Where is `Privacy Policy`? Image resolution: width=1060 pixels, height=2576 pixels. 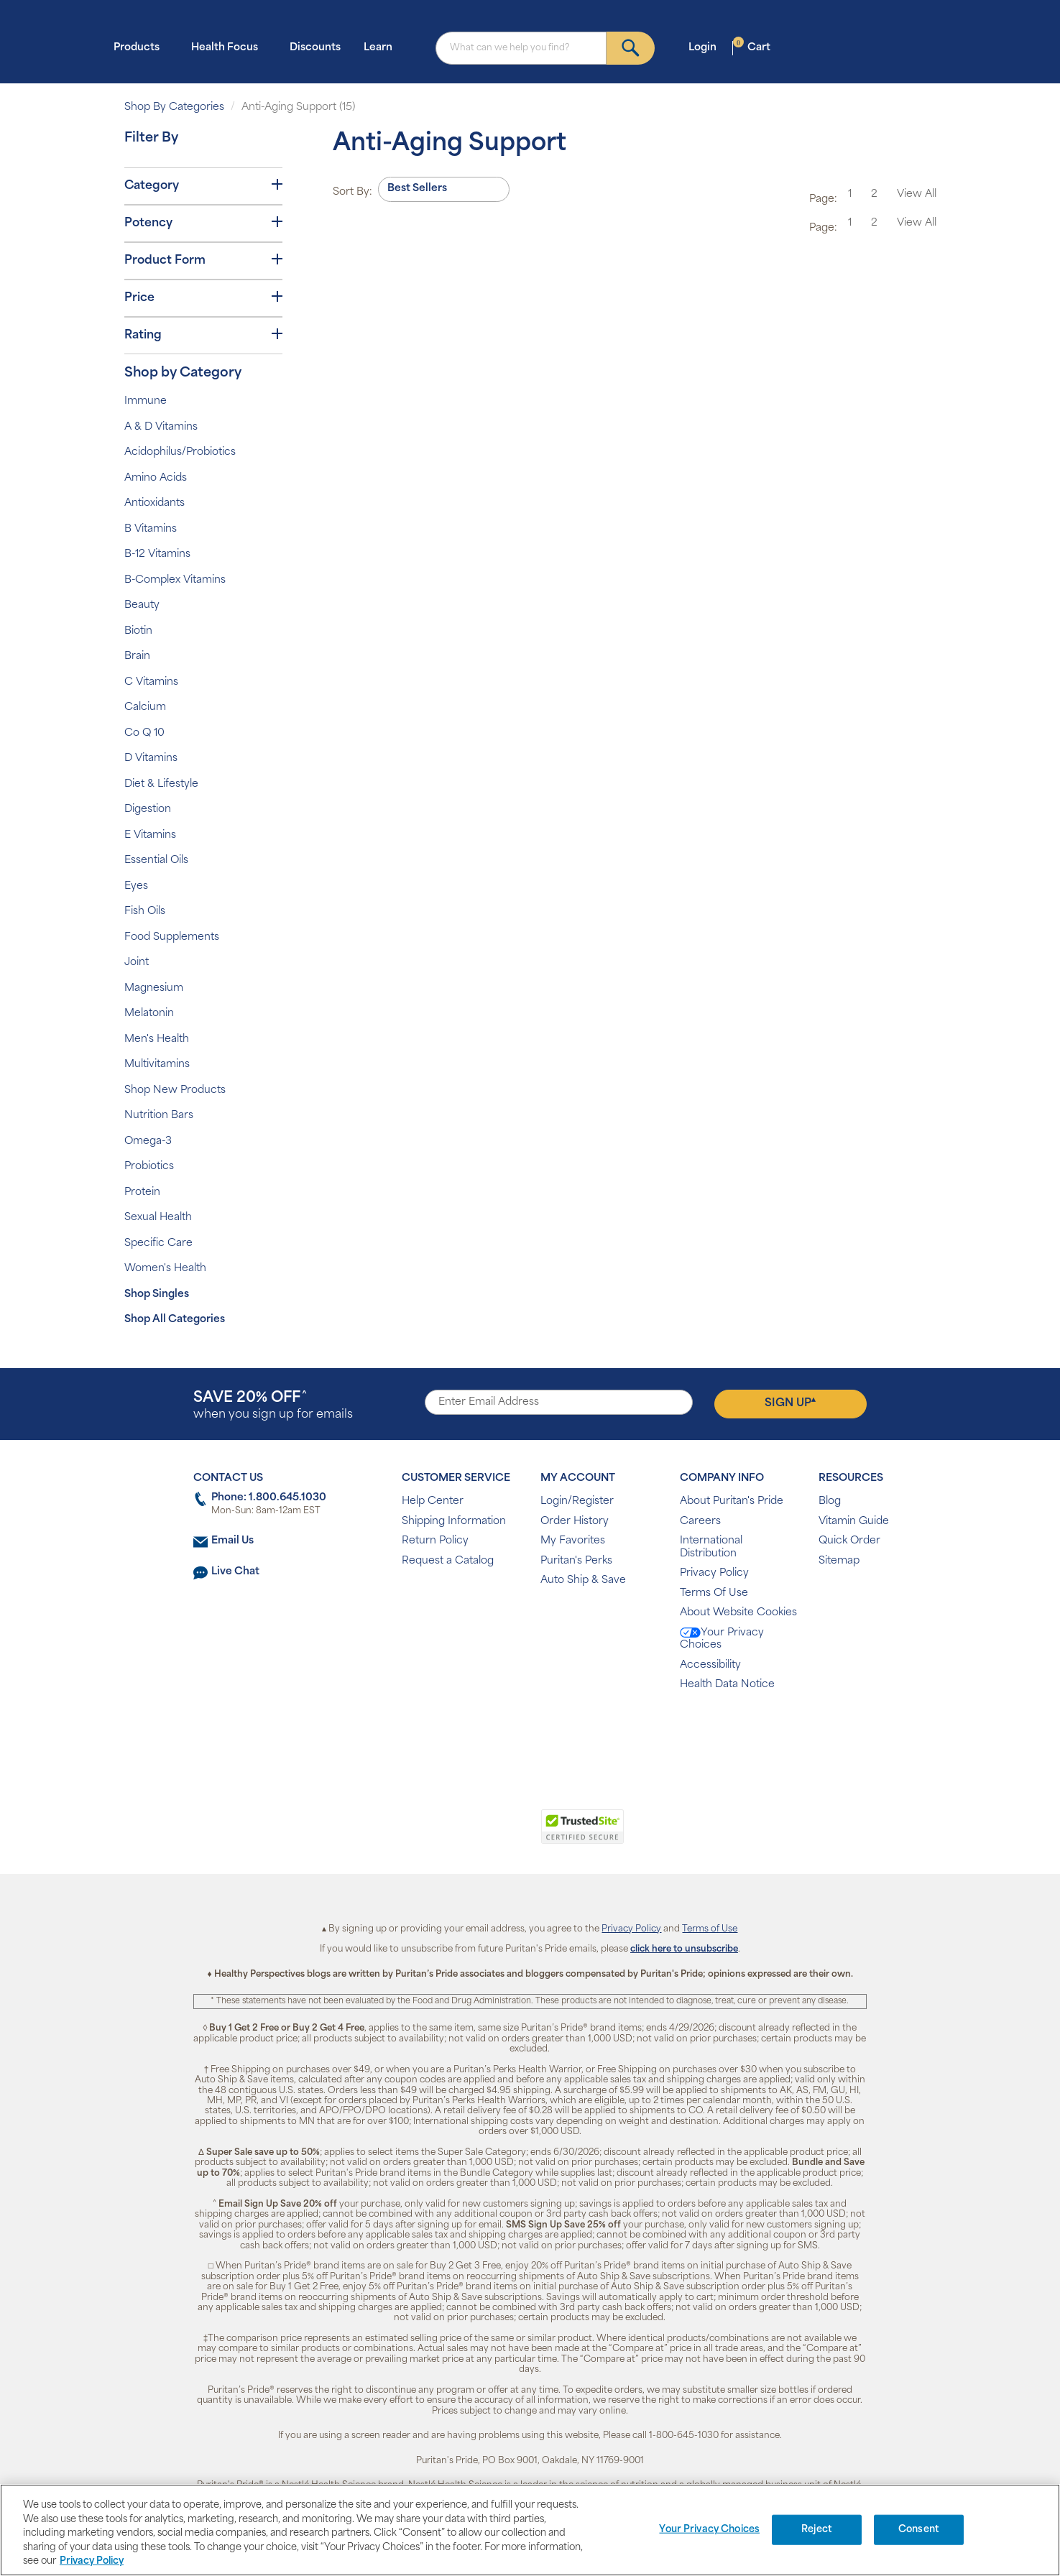 Privacy Policy is located at coordinates (714, 1573).